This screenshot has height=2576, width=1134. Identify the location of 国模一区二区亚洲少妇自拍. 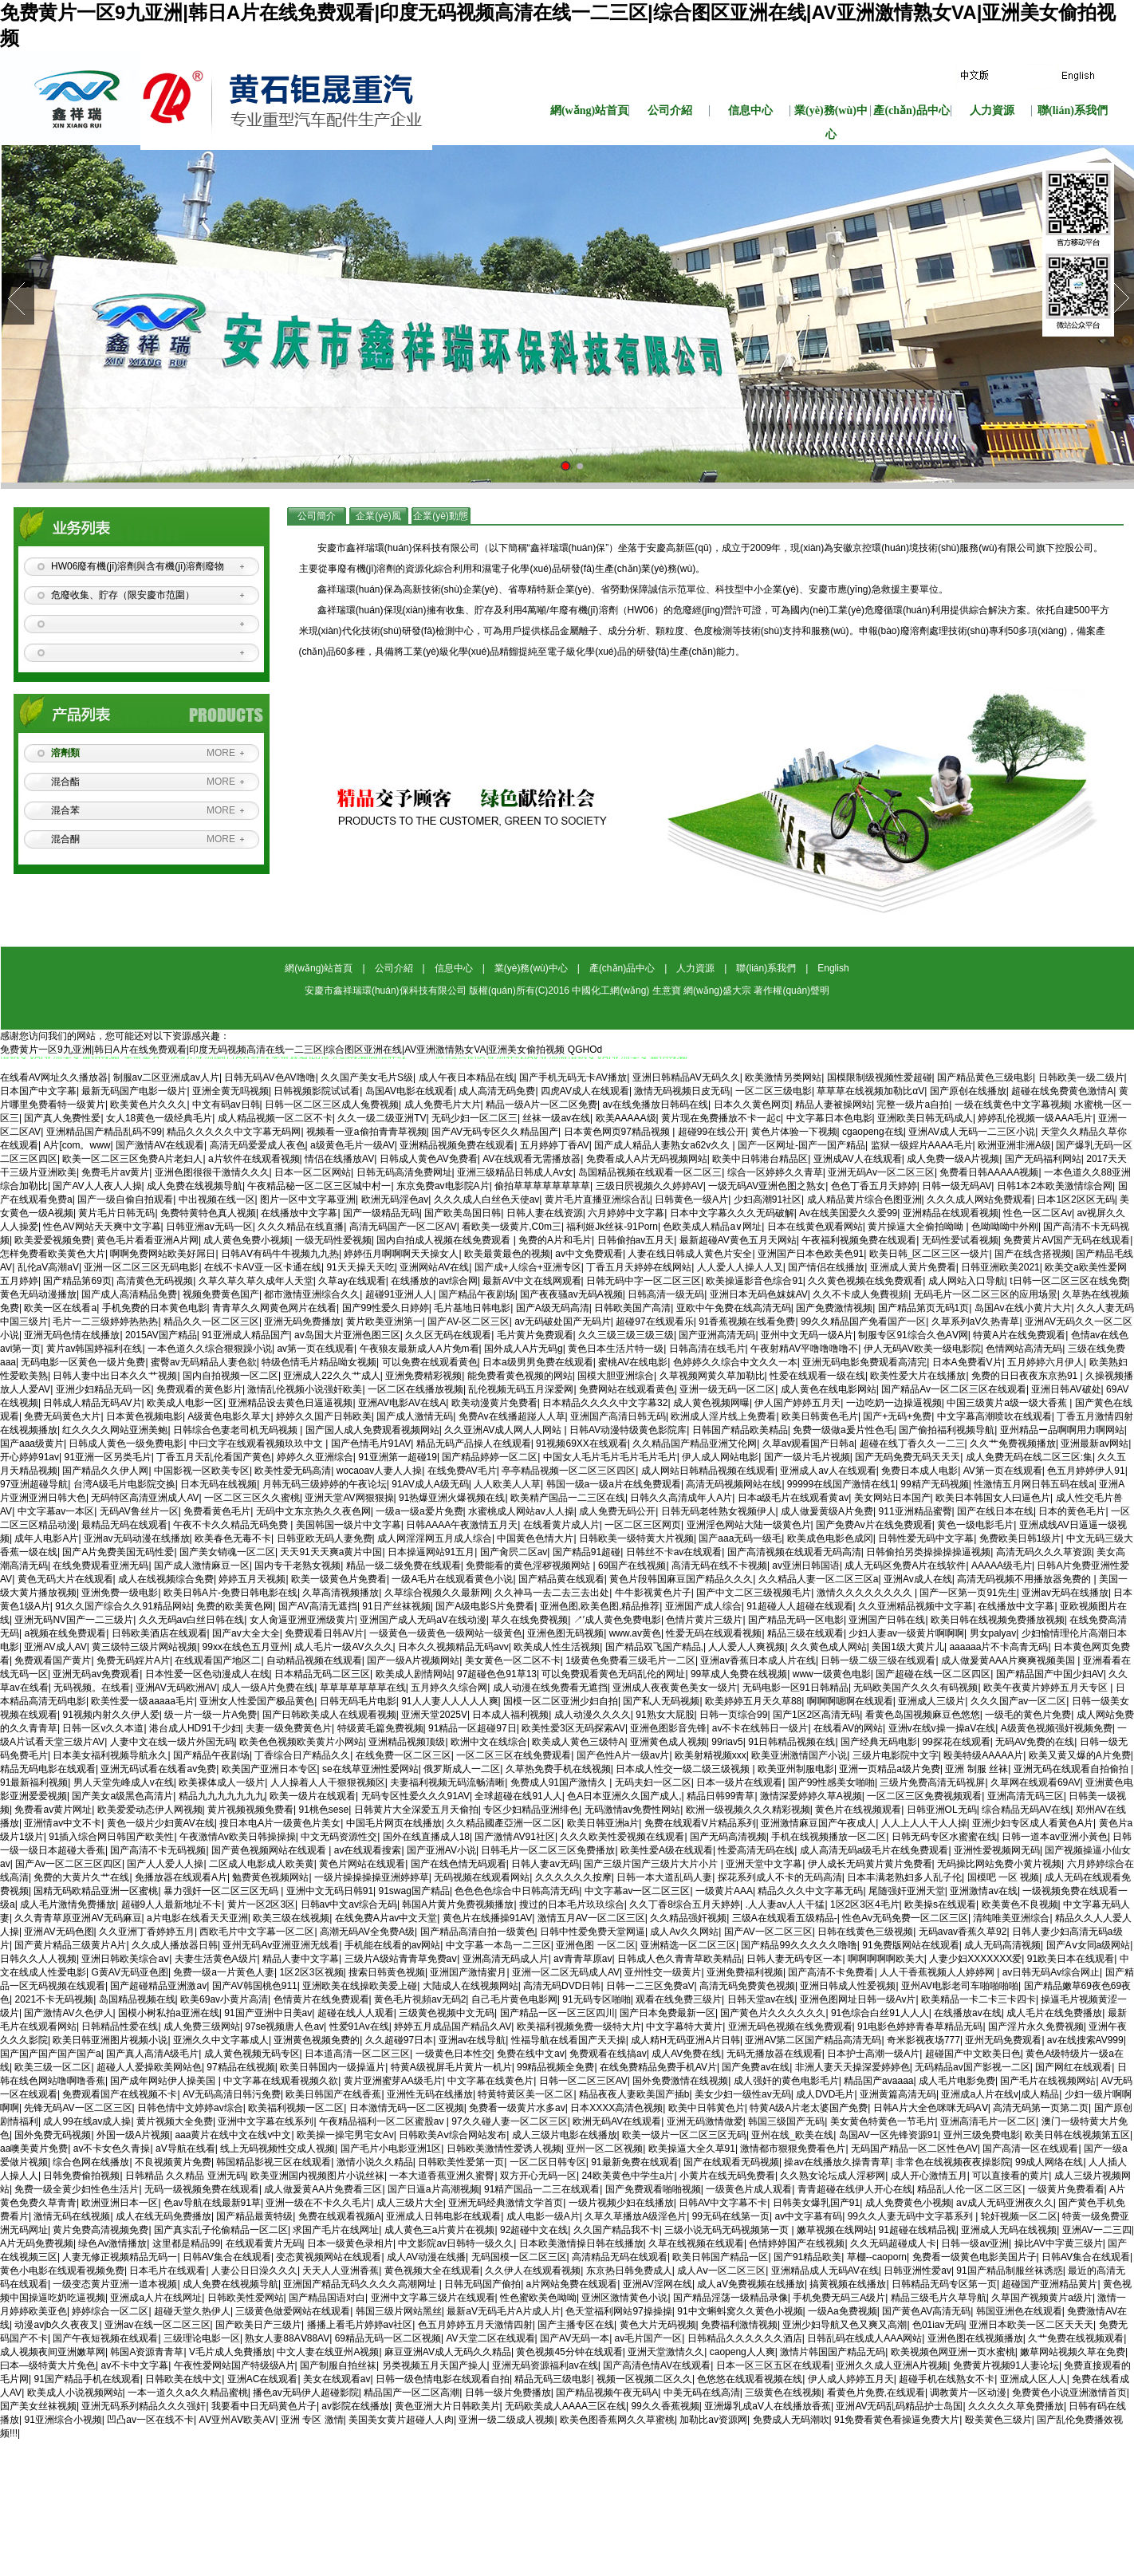
(560, 1701).